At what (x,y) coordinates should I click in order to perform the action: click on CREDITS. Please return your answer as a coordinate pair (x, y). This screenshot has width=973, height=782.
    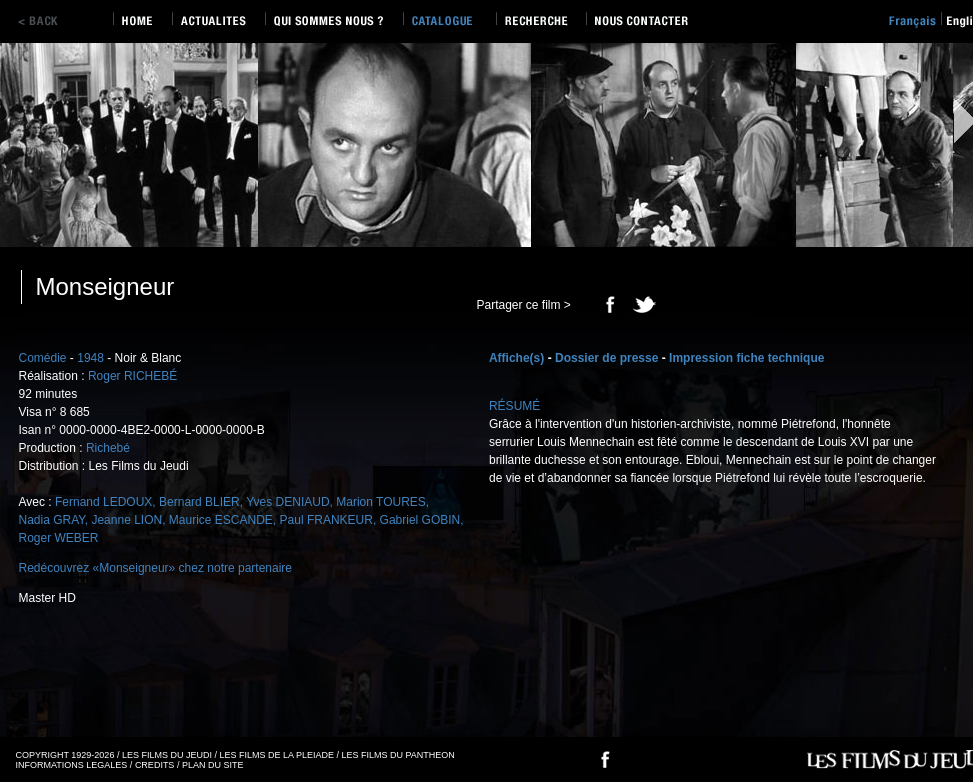
    Looking at the image, I should click on (155, 765).